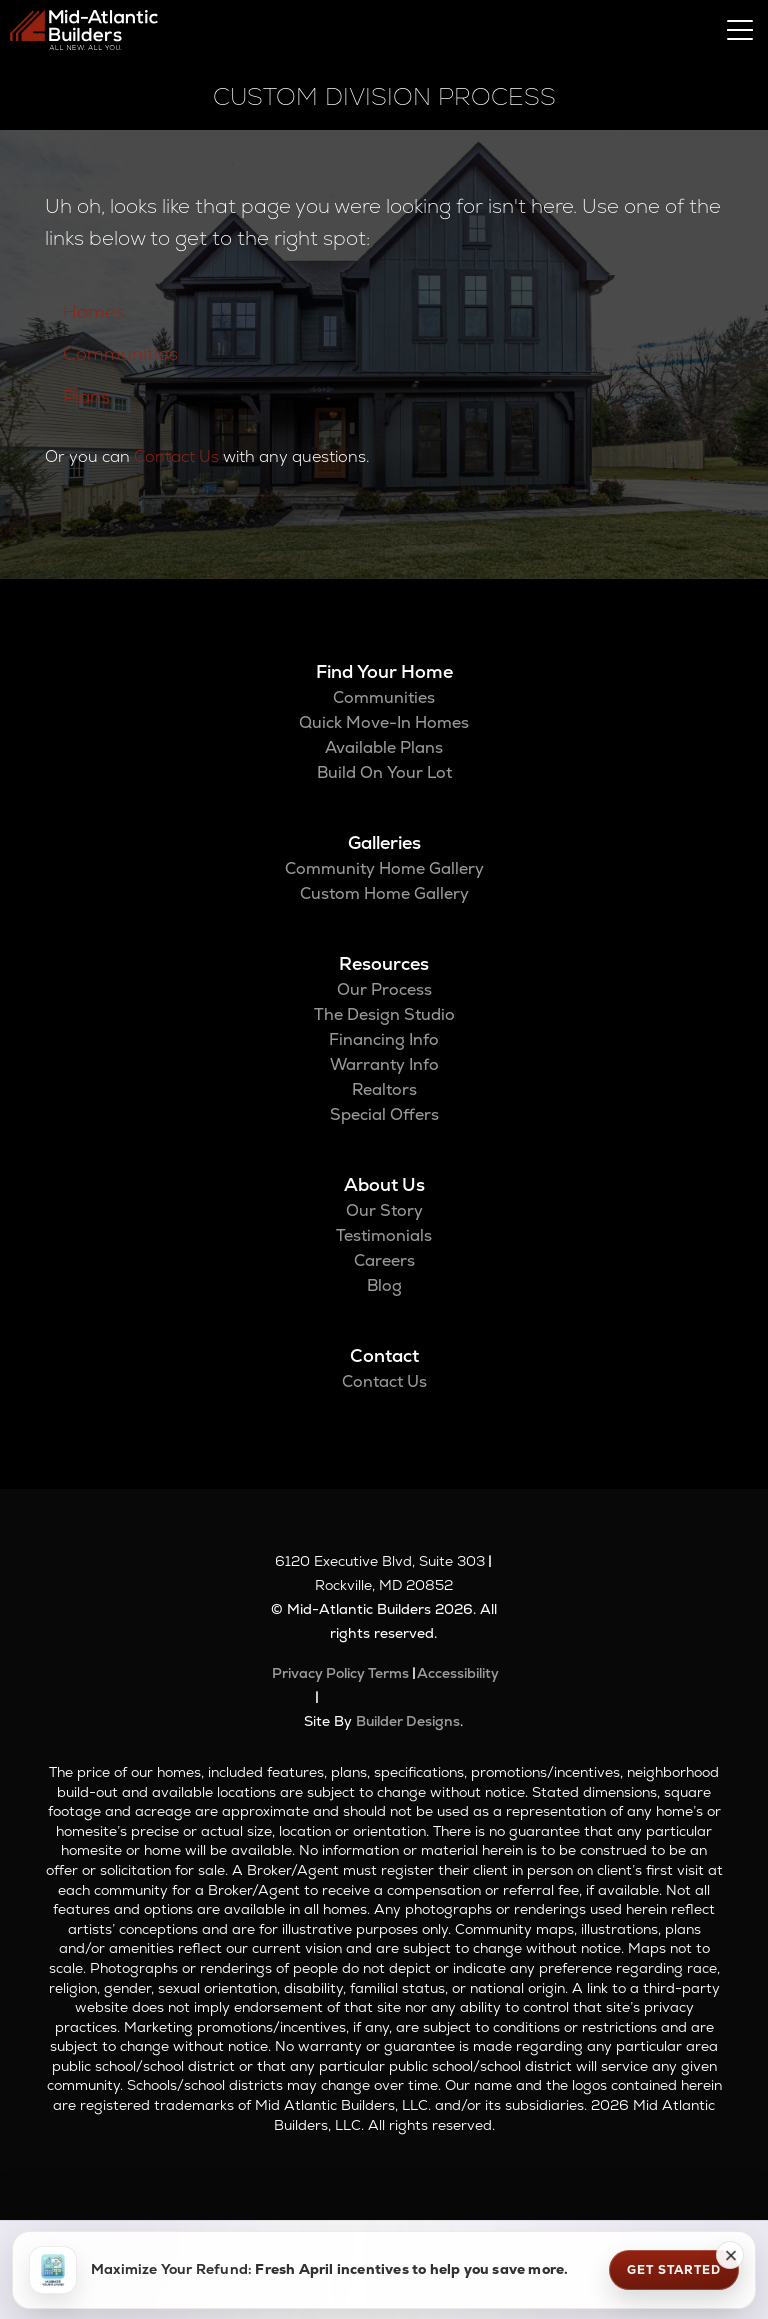 This screenshot has height=2319, width=768. I want to click on Resources, so click(384, 963).